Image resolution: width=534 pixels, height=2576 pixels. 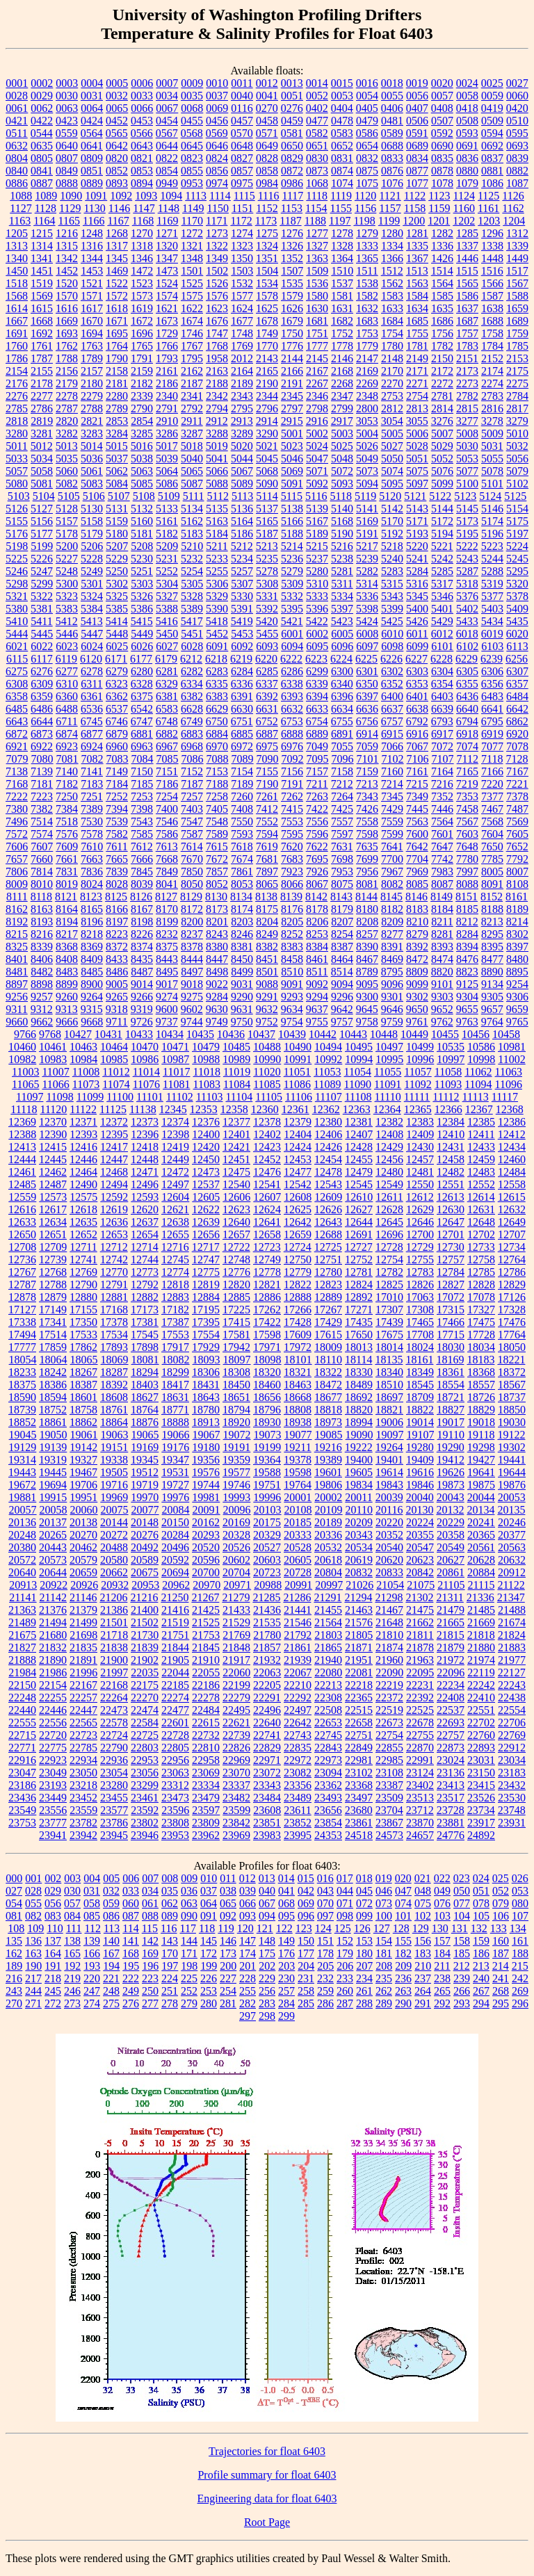 What do you see at coordinates (286, 1878) in the screenshot?
I see `014` at bounding box center [286, 1878].